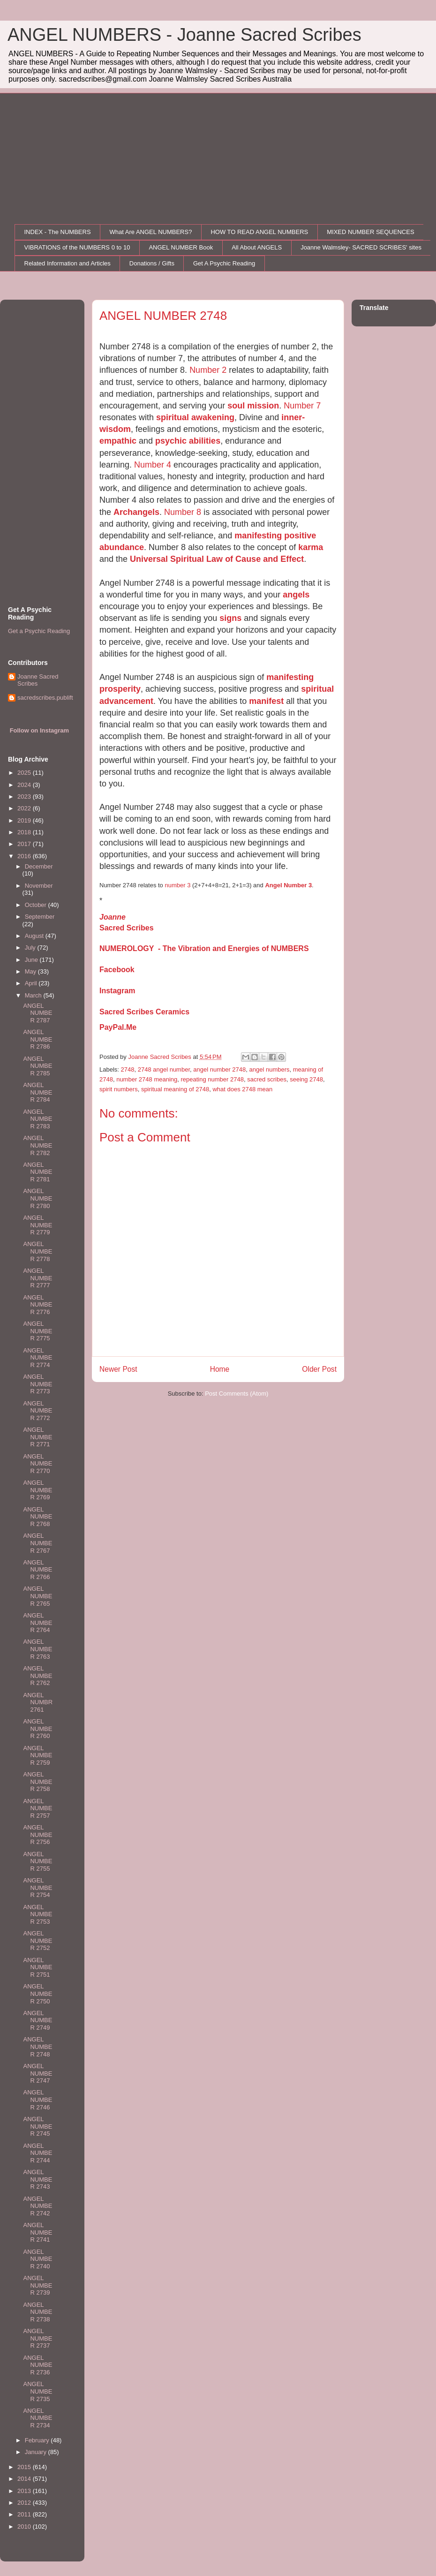  Describe the element at coordinates (181, 247) in the screenshot. I see `ANGEL NUMBER Book` at that location.